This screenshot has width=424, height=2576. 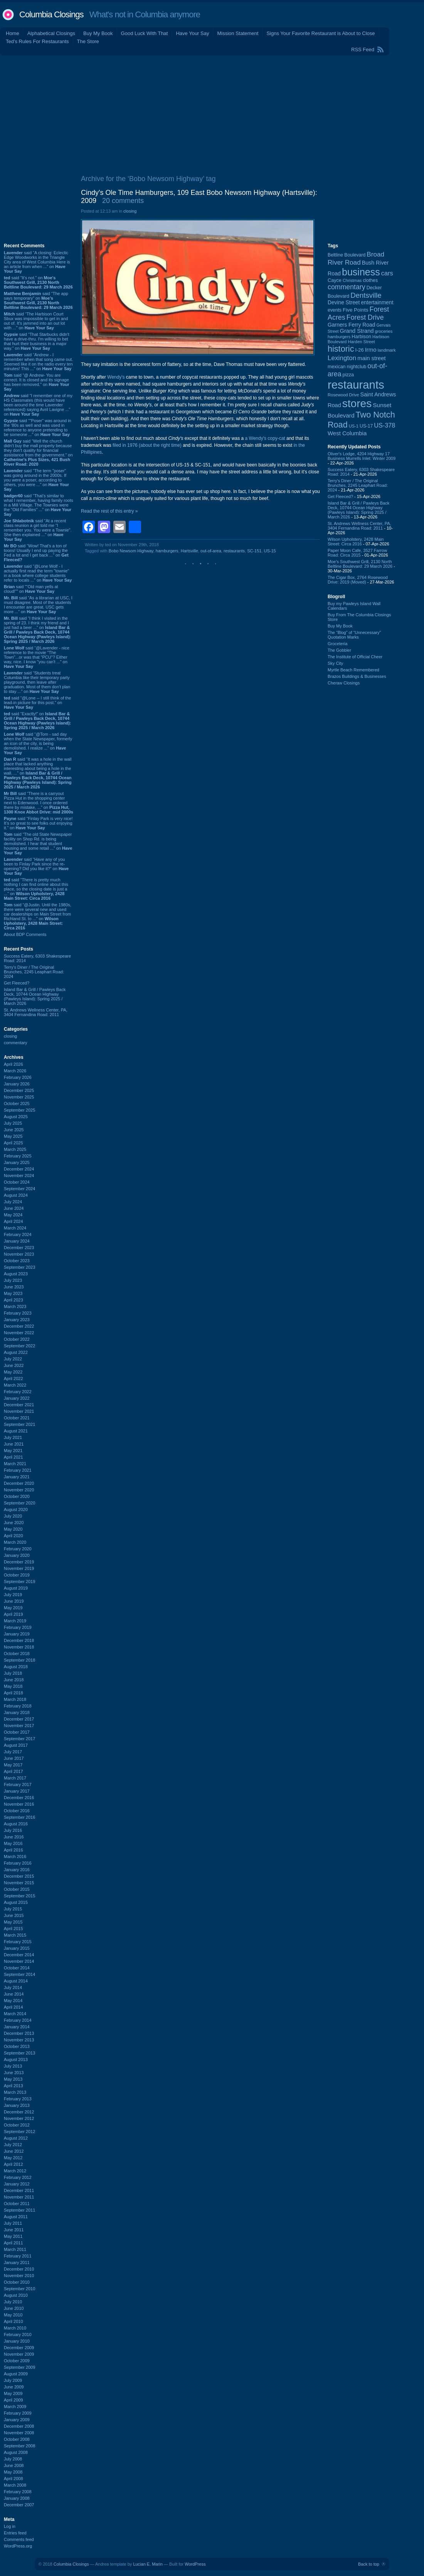 What do you see at coordinates (16, 1509) in the screenshot?
I see `August 2020` at bounding box center [16, 1509].